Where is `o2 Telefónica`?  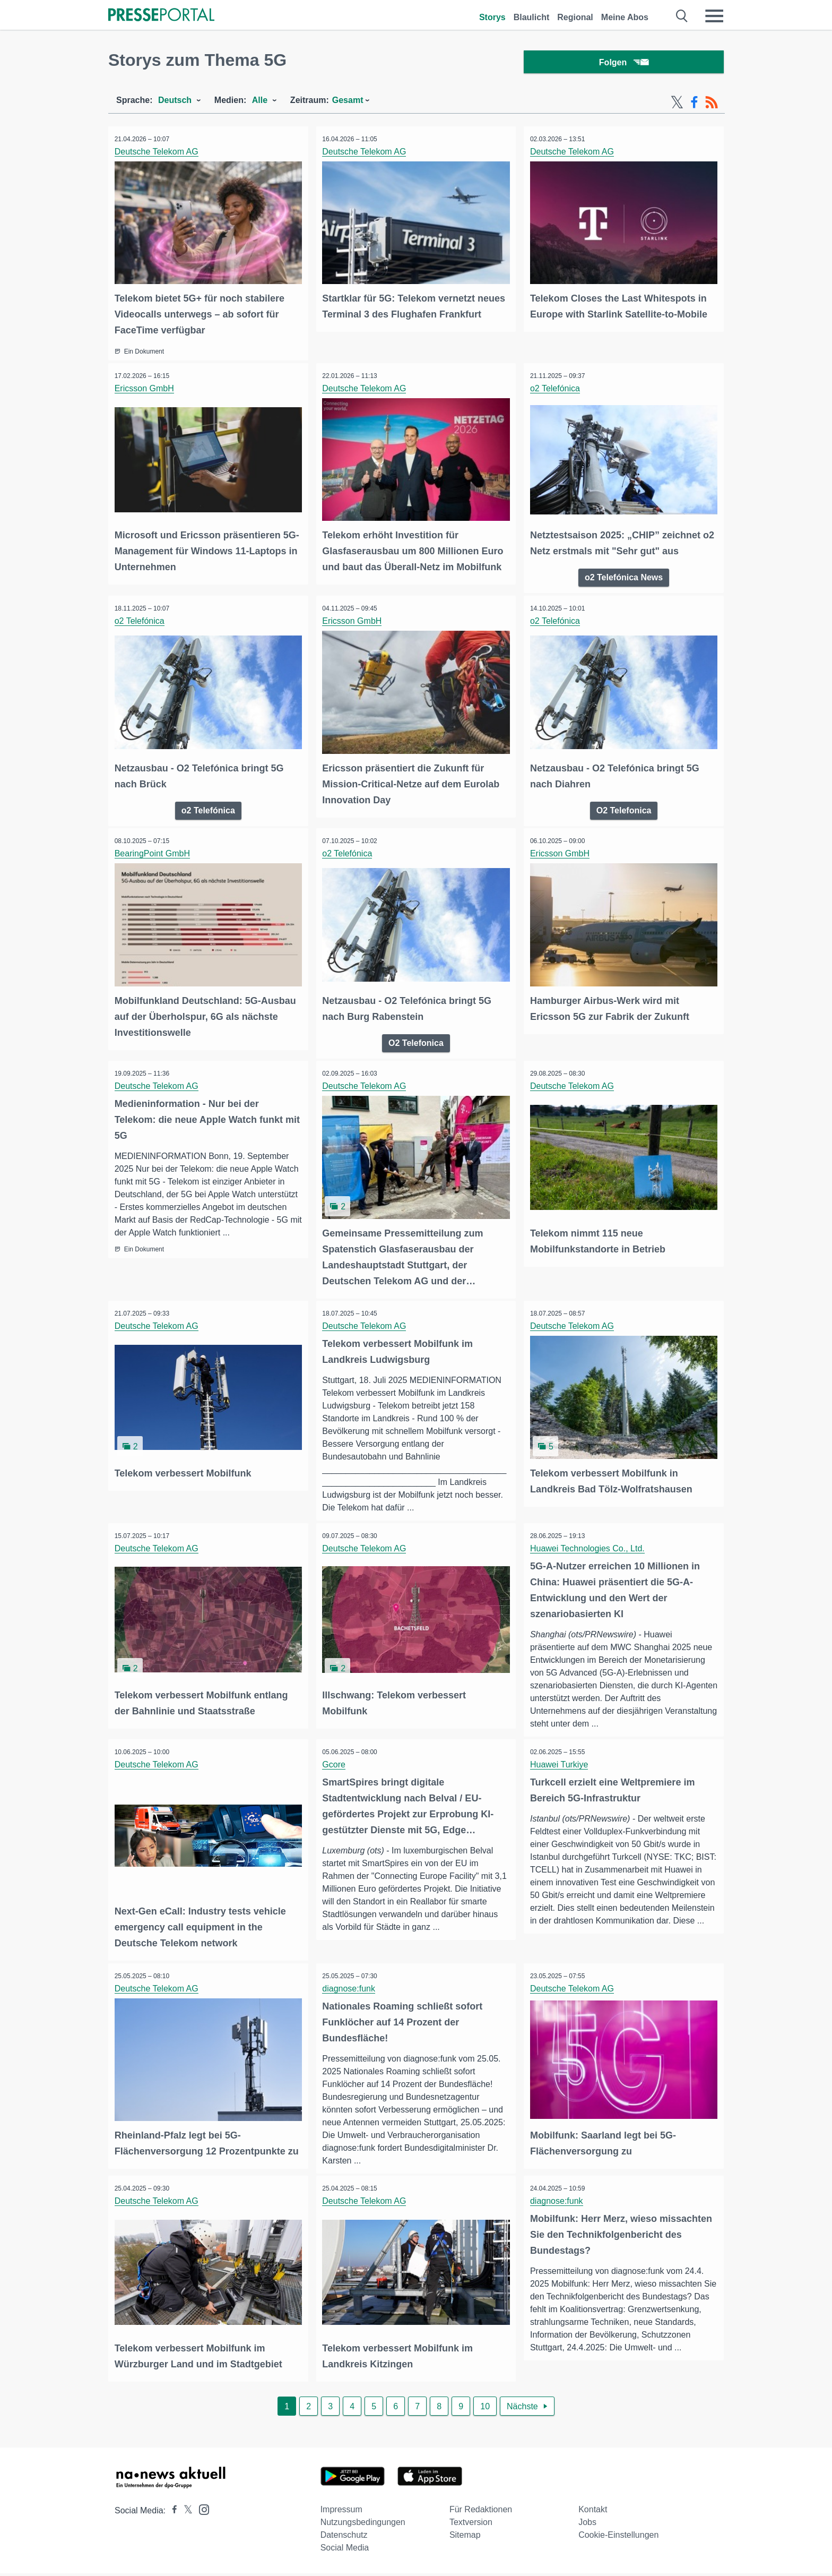
o2 Telefónica is located at coordinates (557, 389).